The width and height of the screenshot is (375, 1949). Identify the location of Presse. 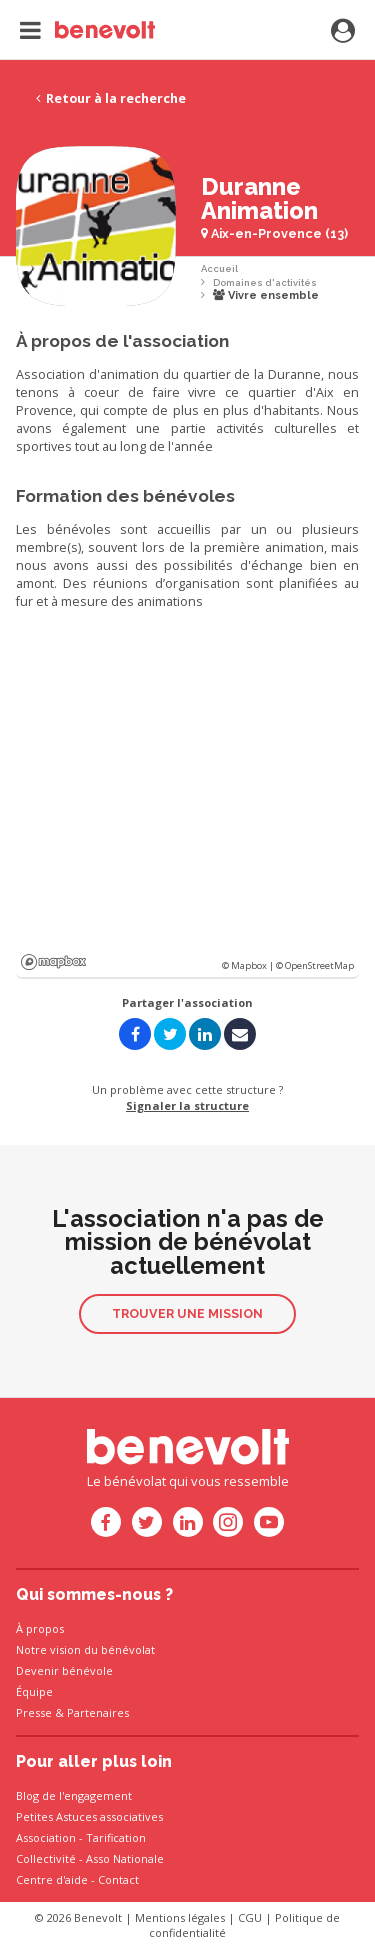
(34, 1712).